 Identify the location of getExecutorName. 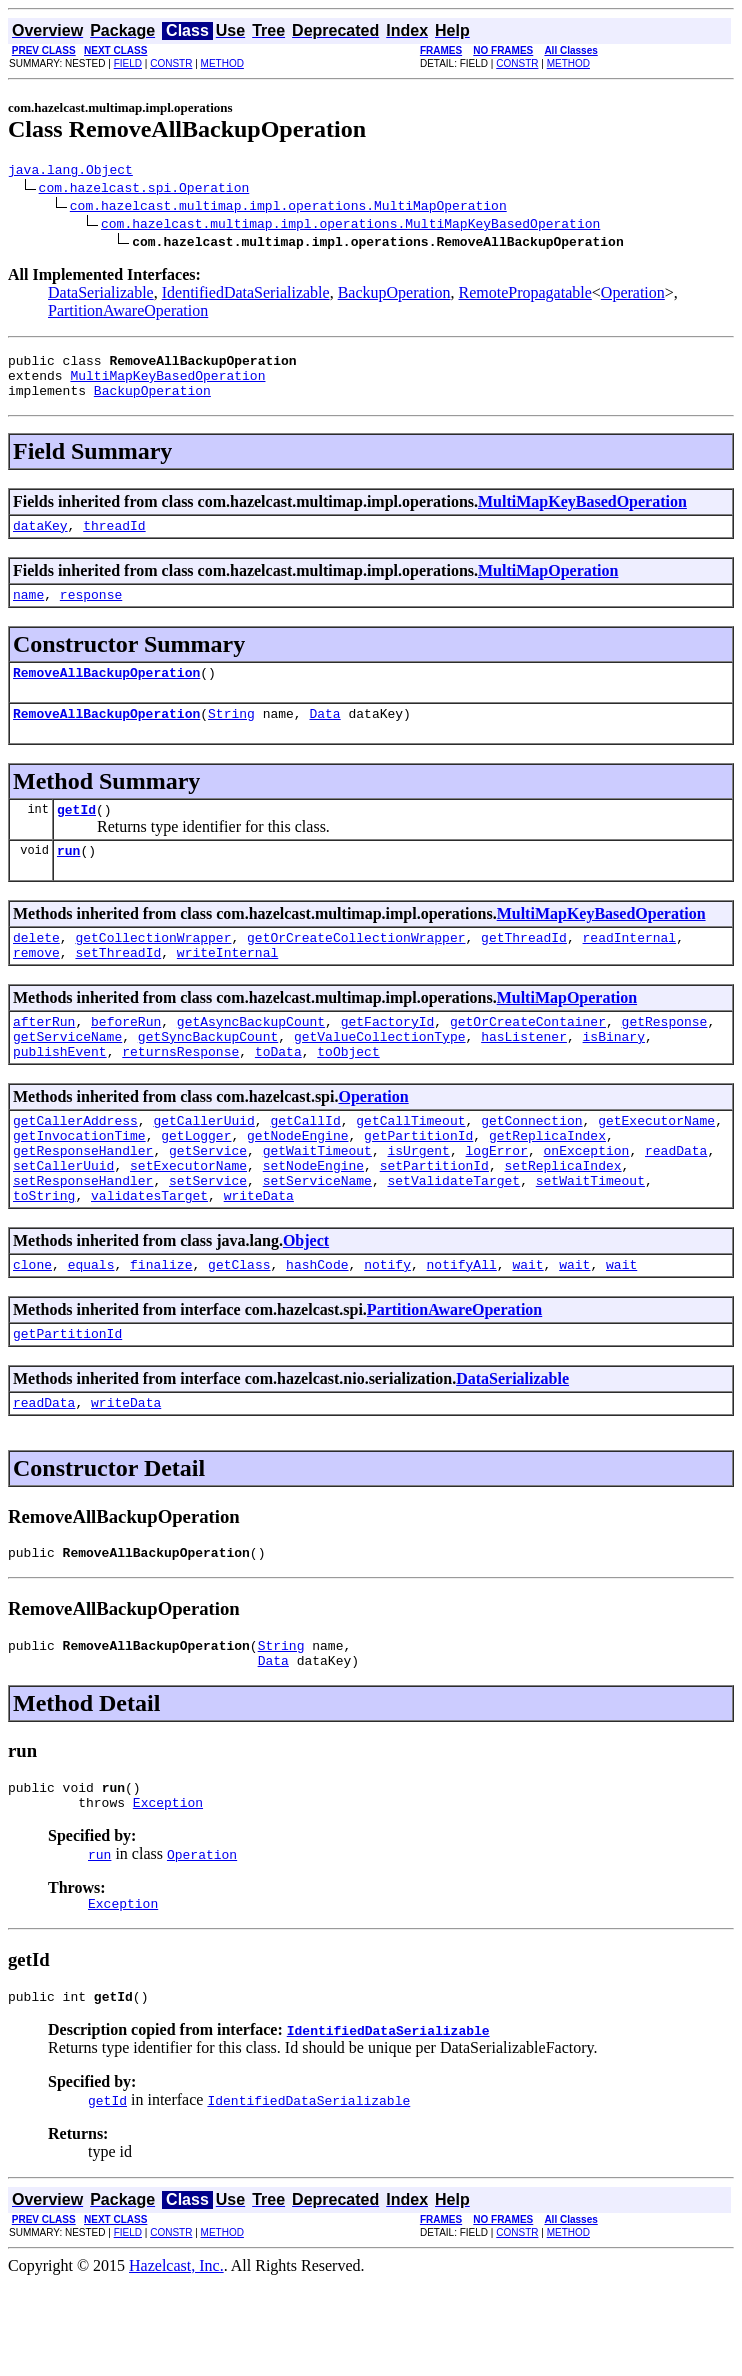
(656, 1168).